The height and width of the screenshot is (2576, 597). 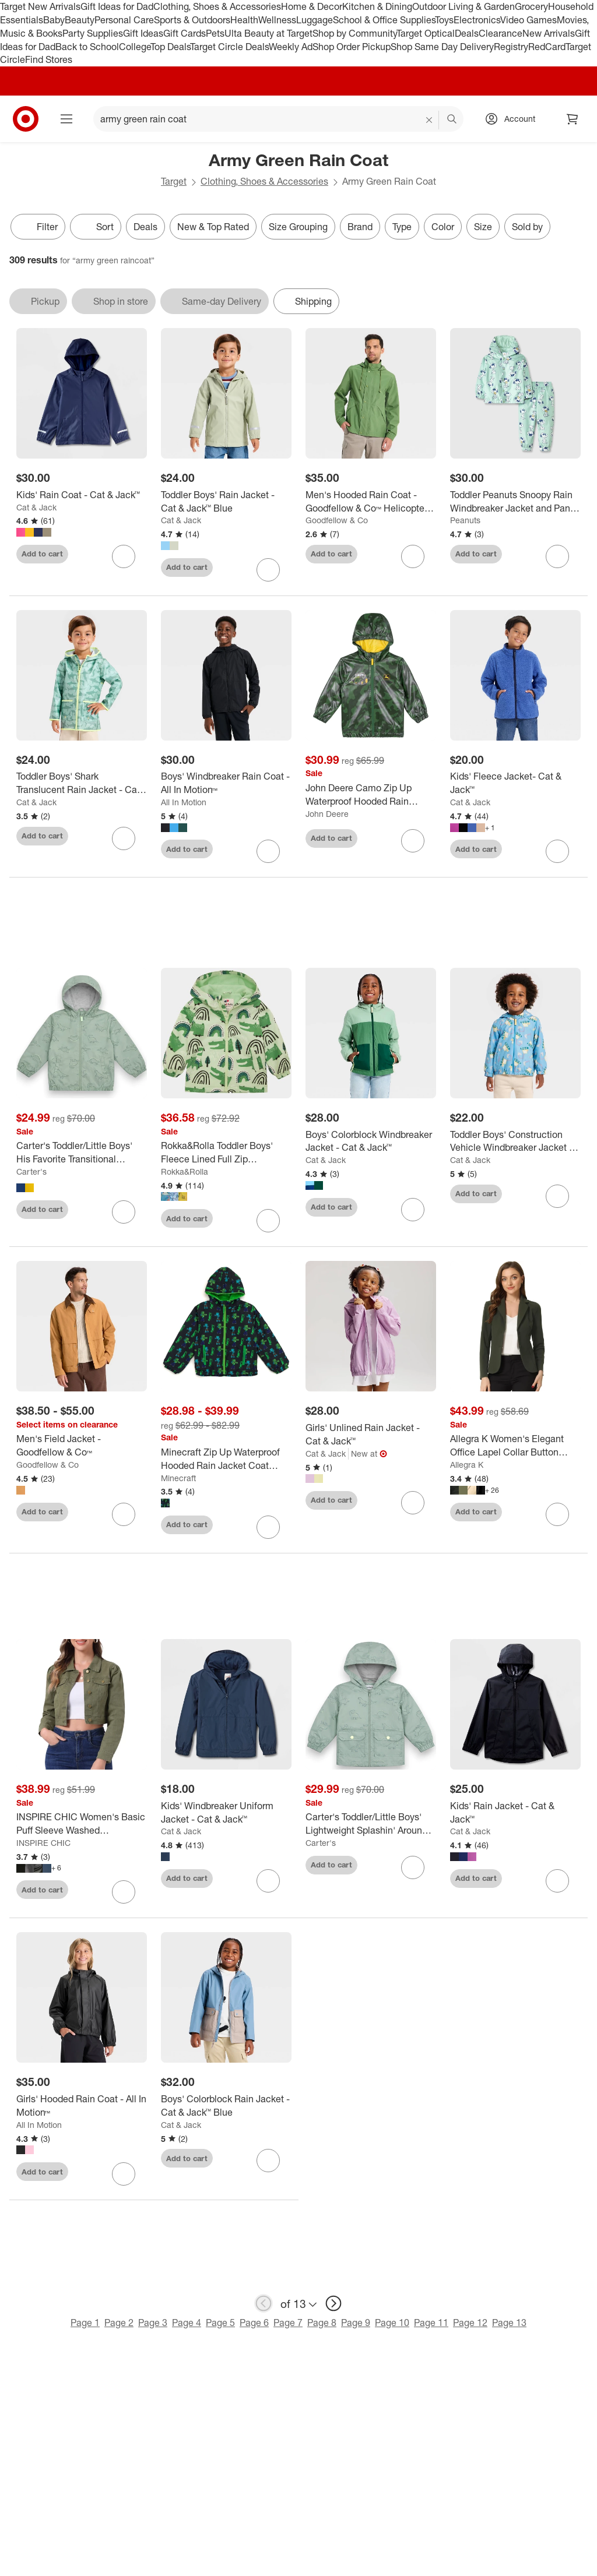 What do you see at coordinates (392, 2322) in the screenshot?
I see `Page 10` at bounding box center [392, 2322].